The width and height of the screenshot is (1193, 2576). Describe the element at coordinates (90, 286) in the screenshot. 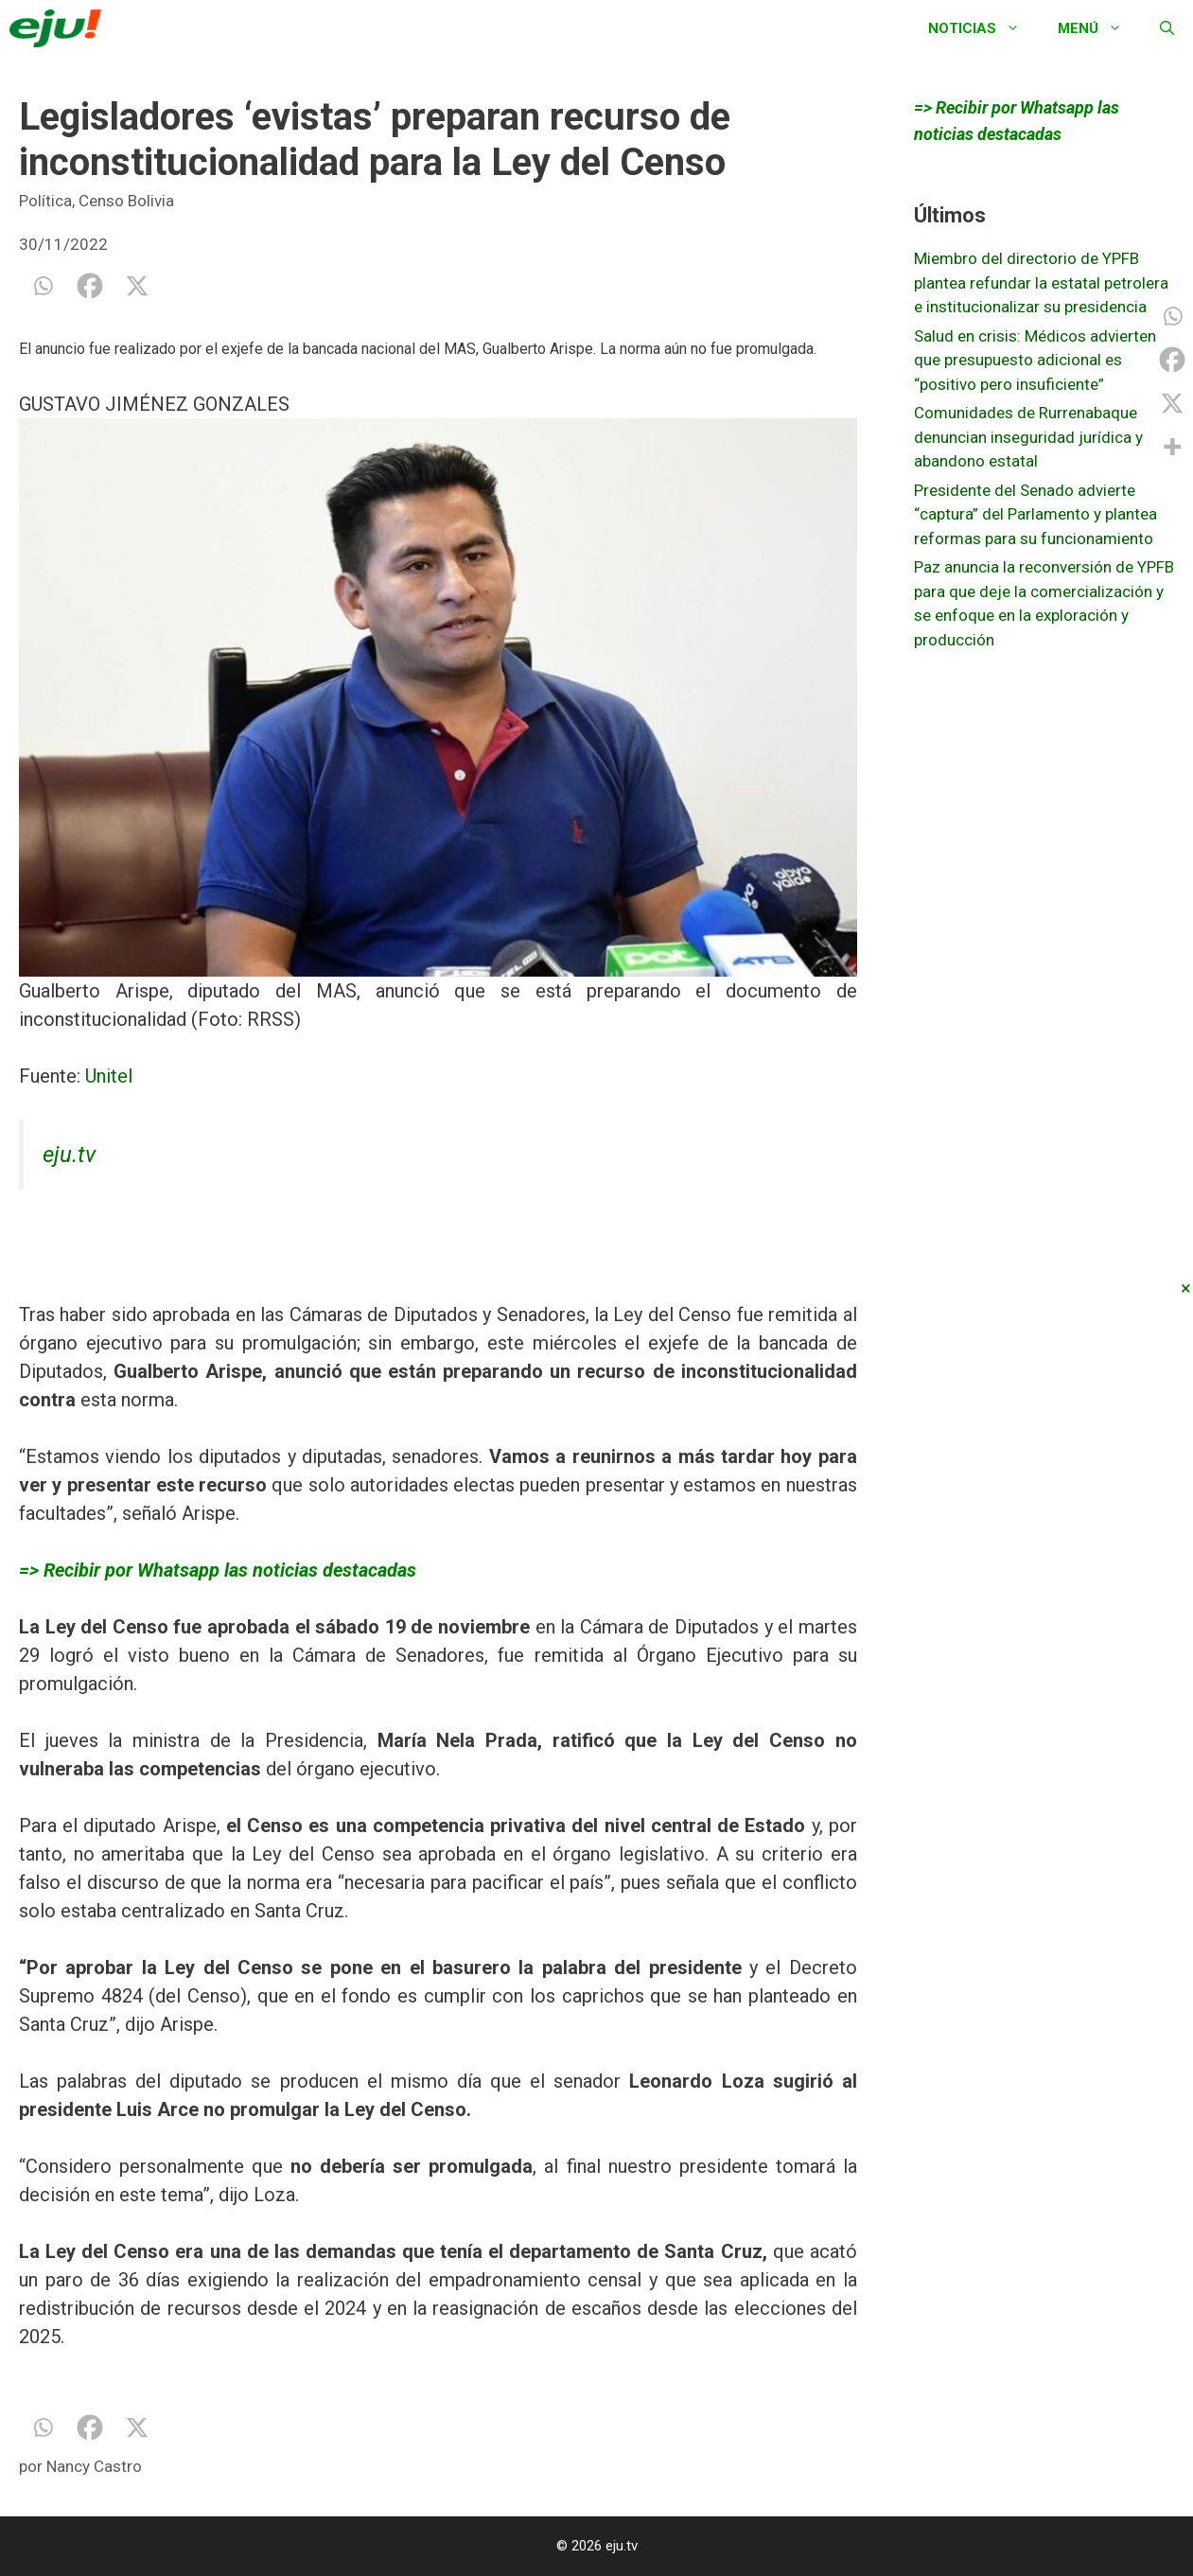

I see `[Facebook]` at that location.